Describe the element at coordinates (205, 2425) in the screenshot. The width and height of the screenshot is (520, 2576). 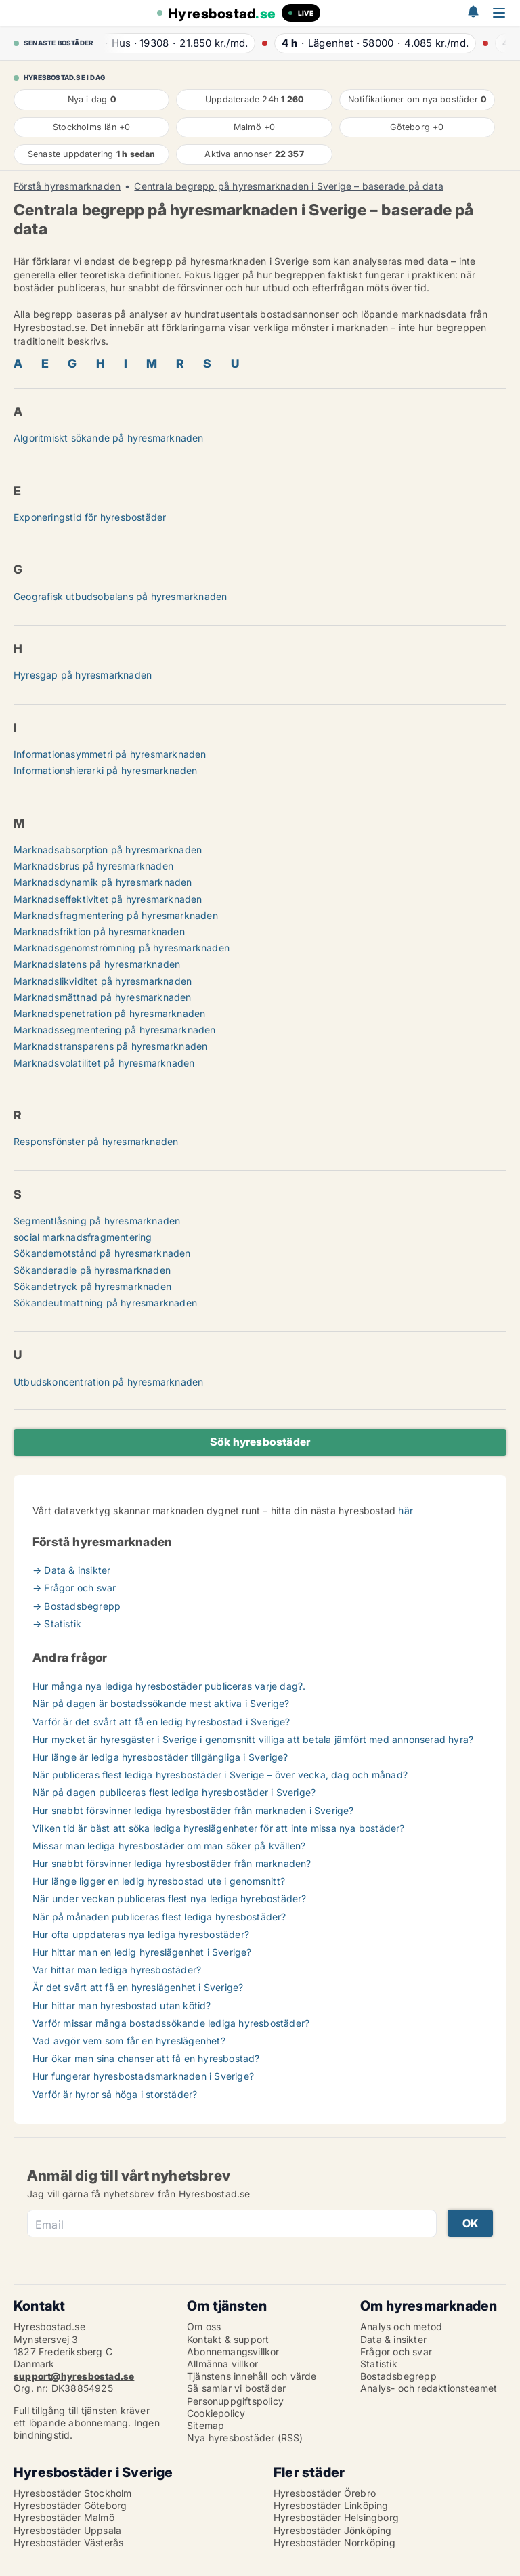
I see `Sitemap` at that location.